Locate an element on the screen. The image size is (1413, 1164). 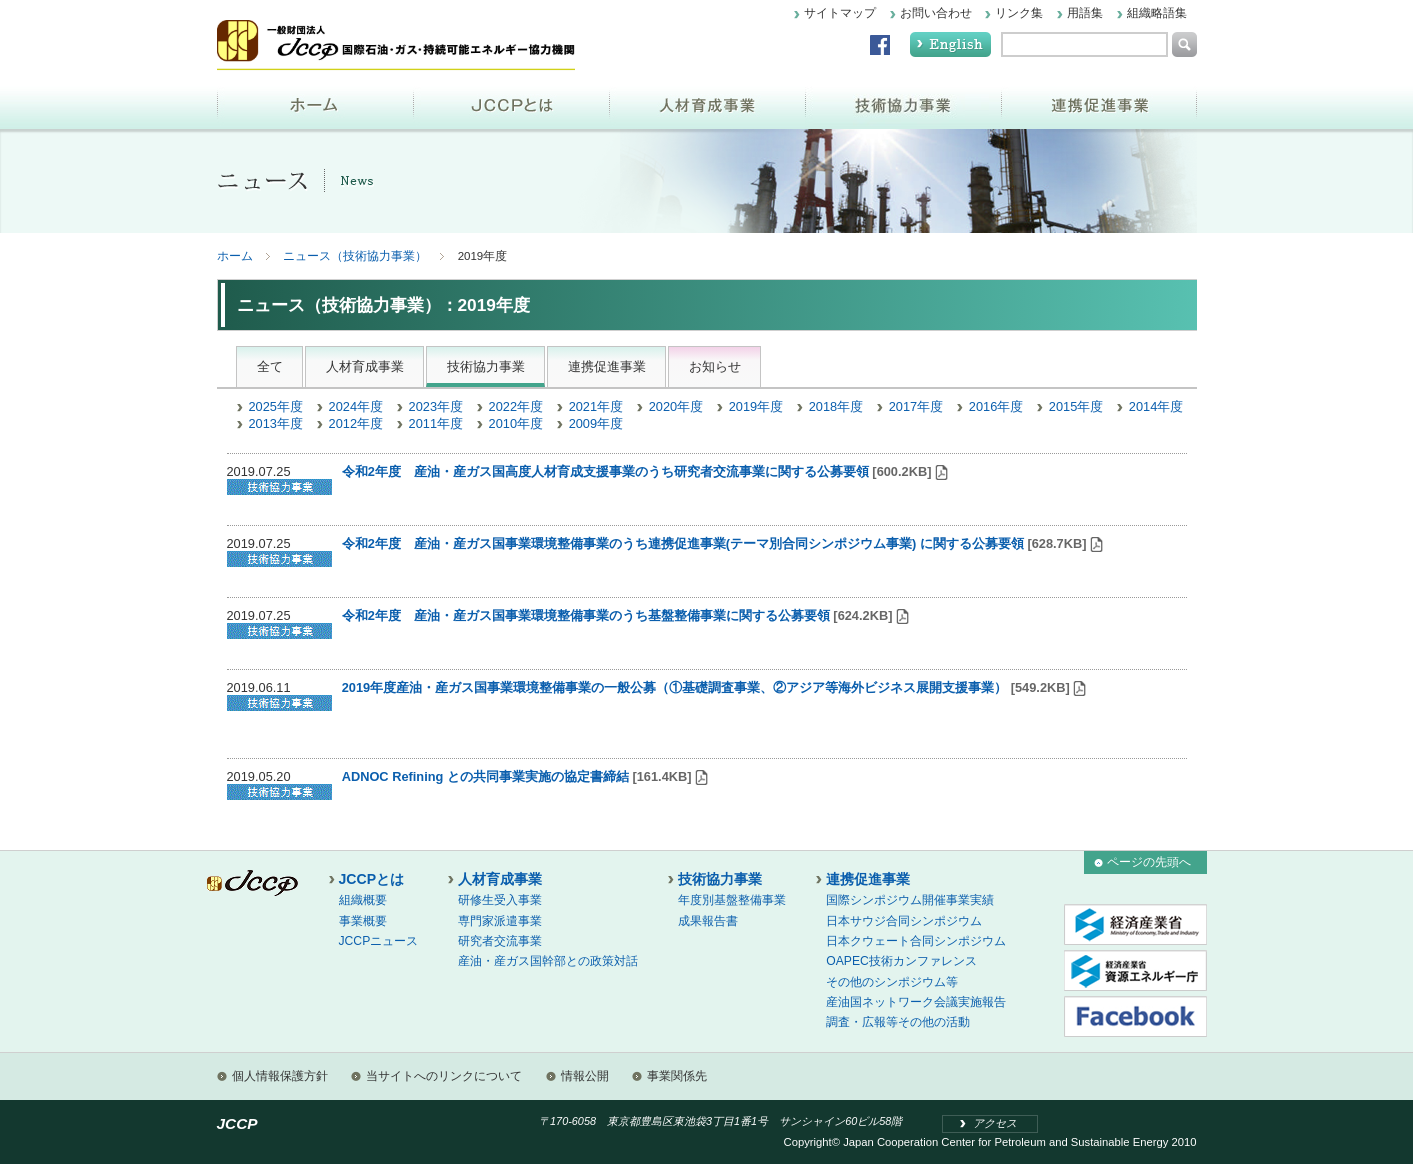
当サイトへのリンクについて is located at coordinates (444, 1076).